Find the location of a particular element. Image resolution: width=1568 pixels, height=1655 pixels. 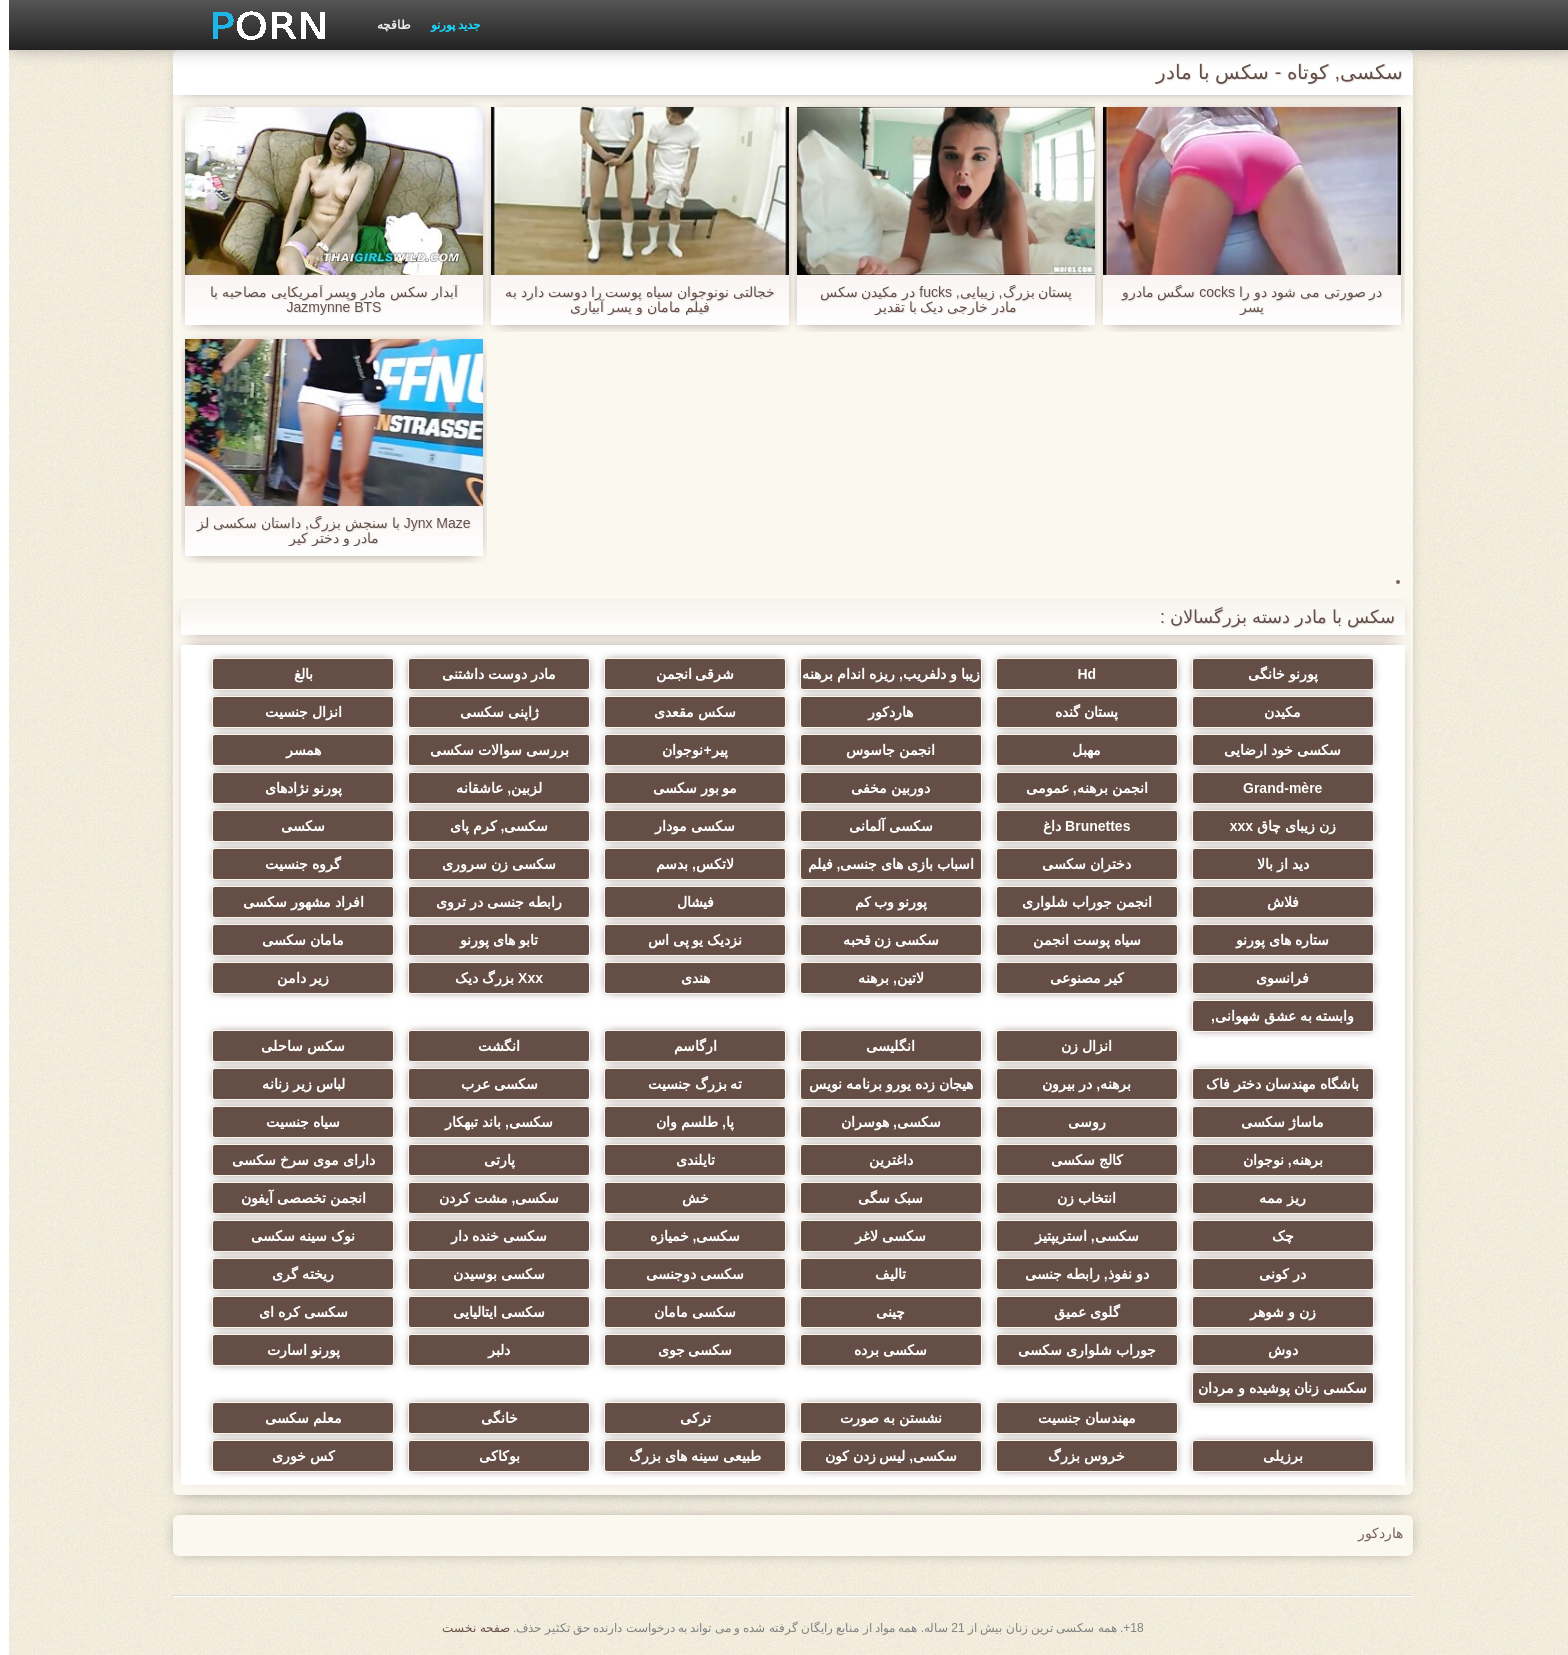

پیر+نوجوان is located at coordinates (685, 750).